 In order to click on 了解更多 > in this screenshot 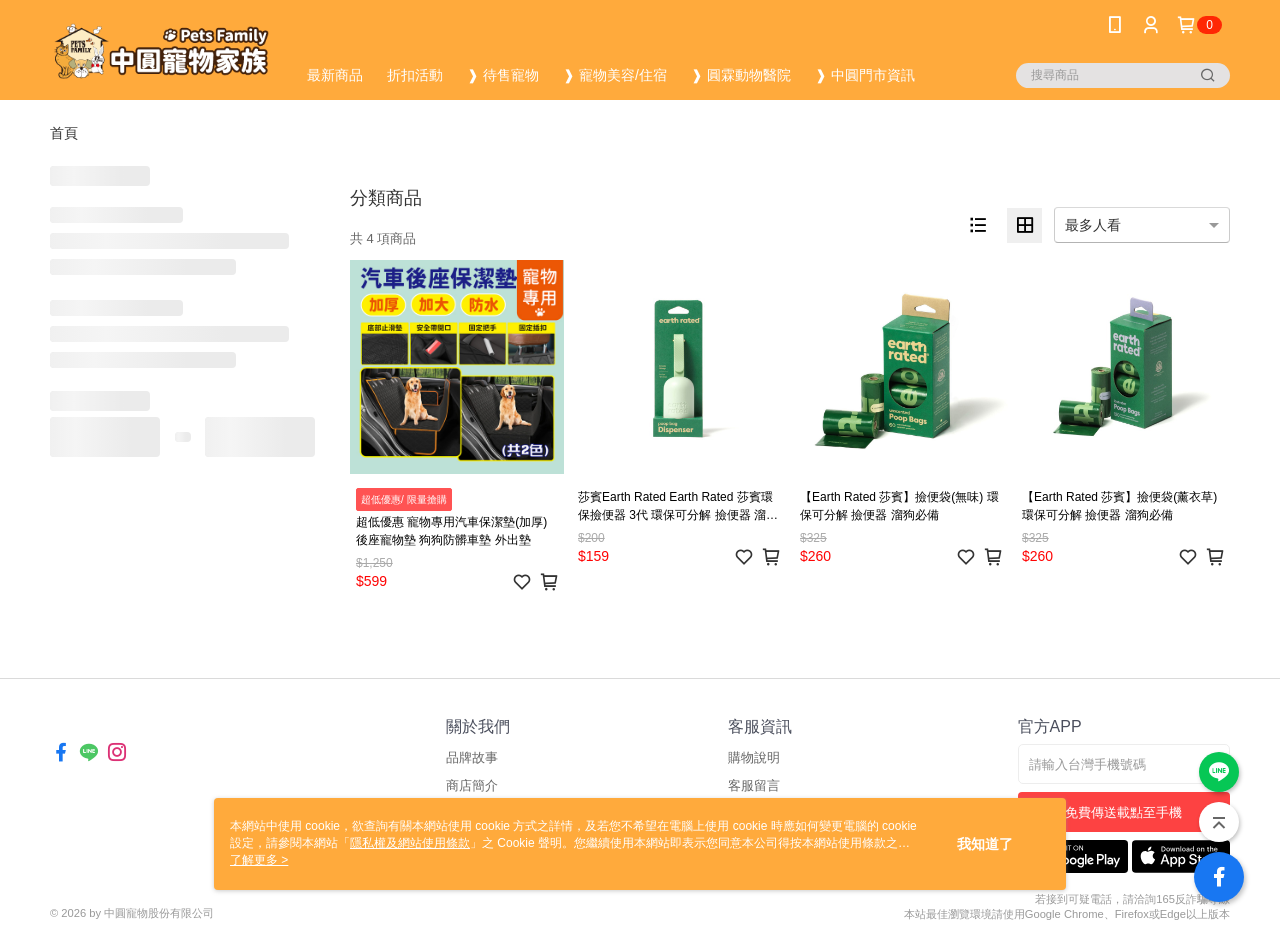, I will do `click(259, 860)`.